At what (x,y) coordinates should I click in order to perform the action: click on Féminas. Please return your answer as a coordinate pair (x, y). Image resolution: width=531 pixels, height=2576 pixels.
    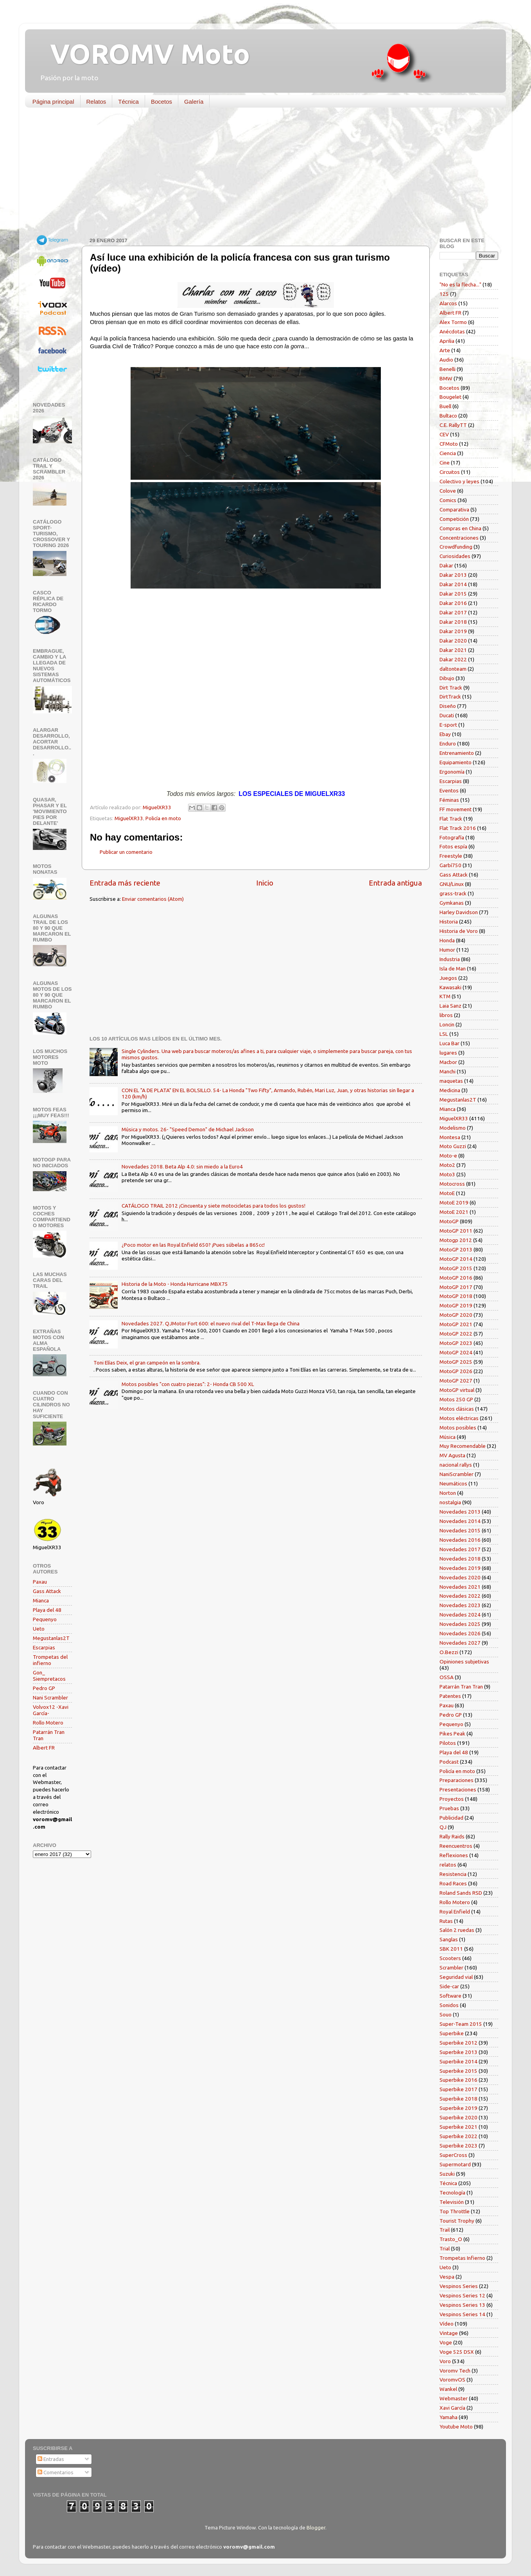
    Looking at the image, I should click on (449, 800).